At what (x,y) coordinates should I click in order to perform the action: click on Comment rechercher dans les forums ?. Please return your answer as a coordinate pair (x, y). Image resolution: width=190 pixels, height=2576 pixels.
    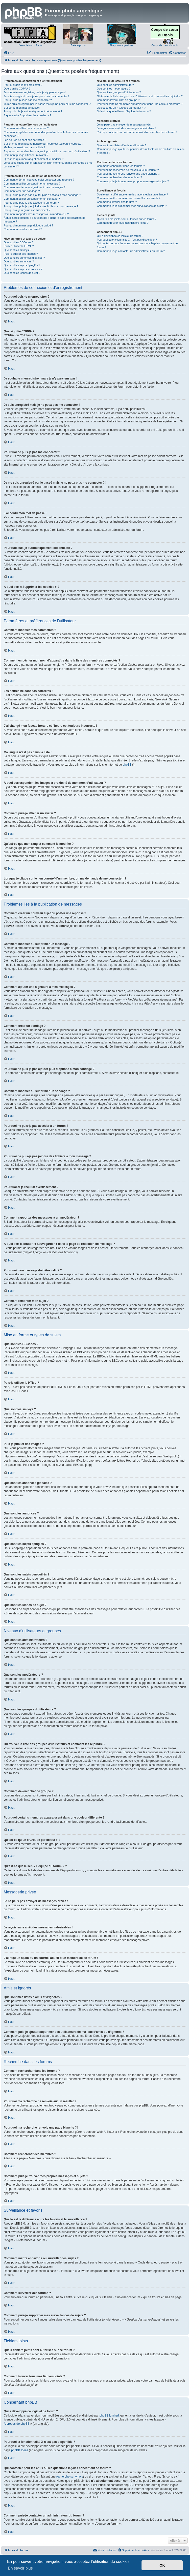
    Looking at the image, I should click on (120, 165).